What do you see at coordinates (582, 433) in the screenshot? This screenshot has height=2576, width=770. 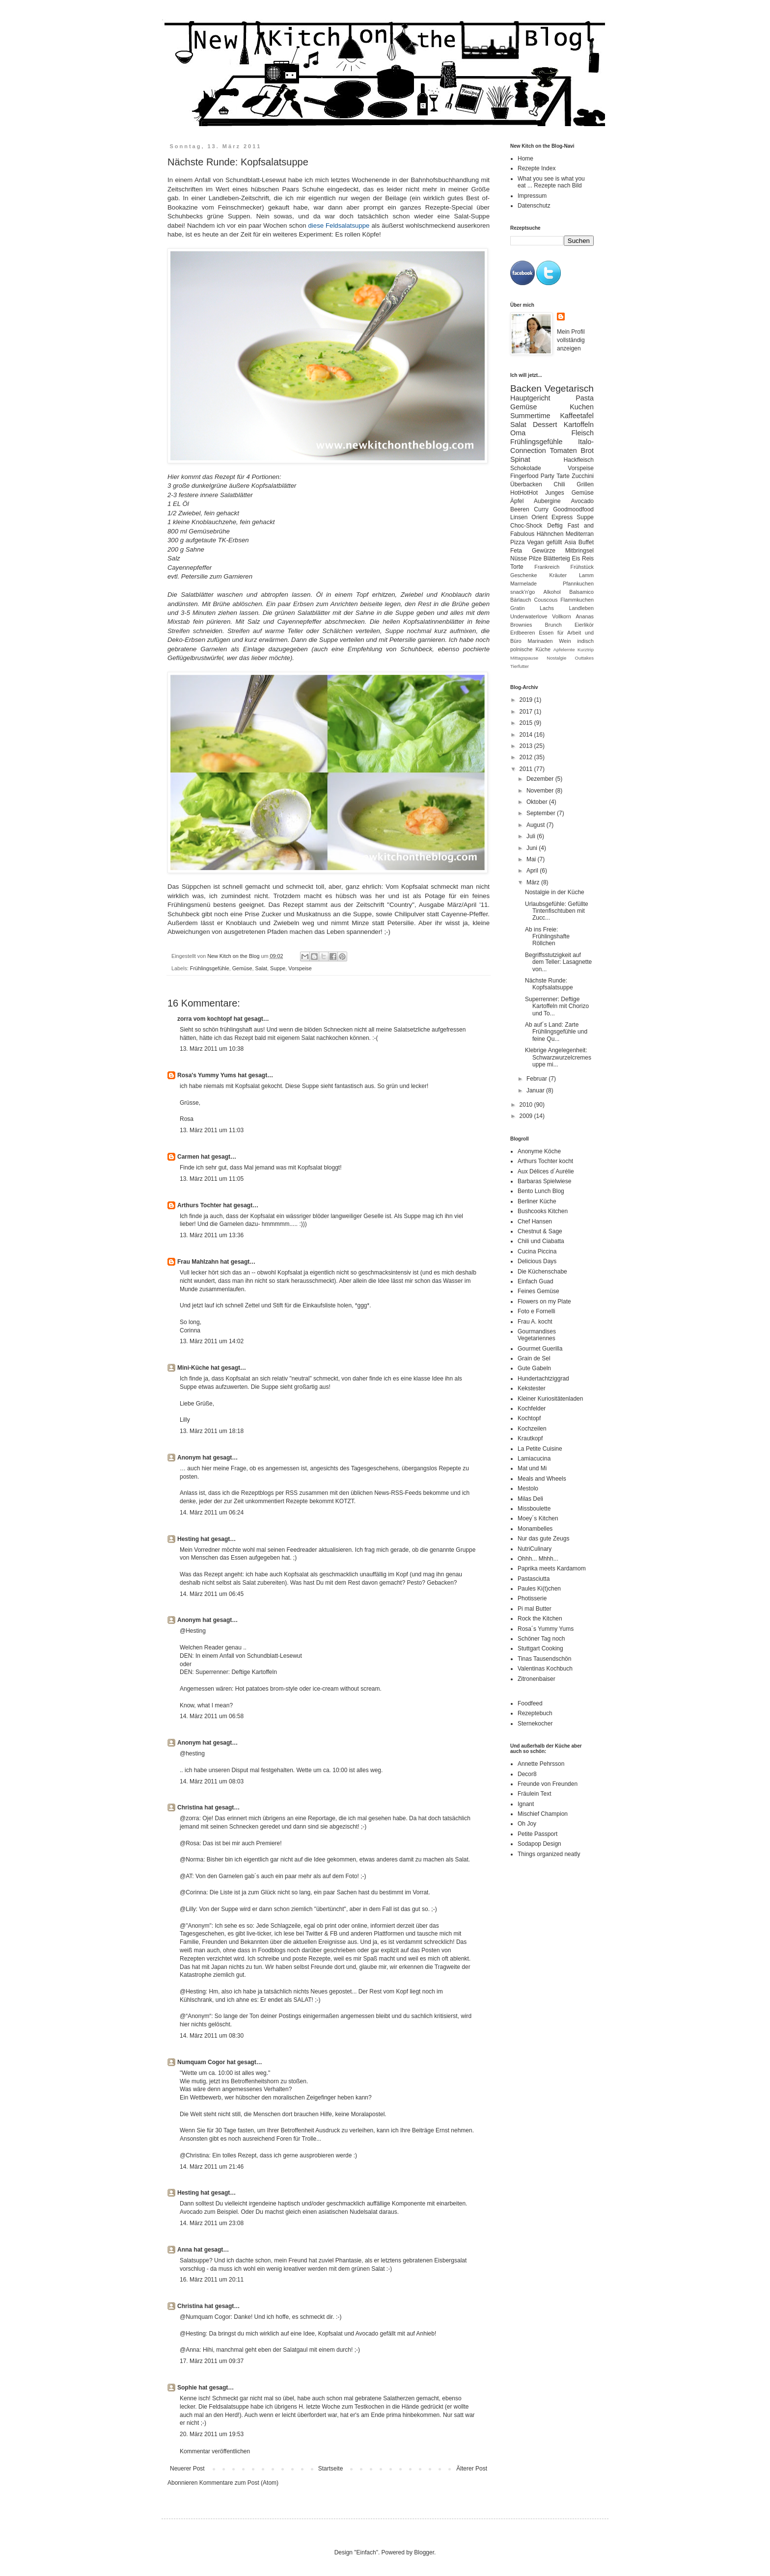 I see `Fleisch` at bounding box center [582, 433].